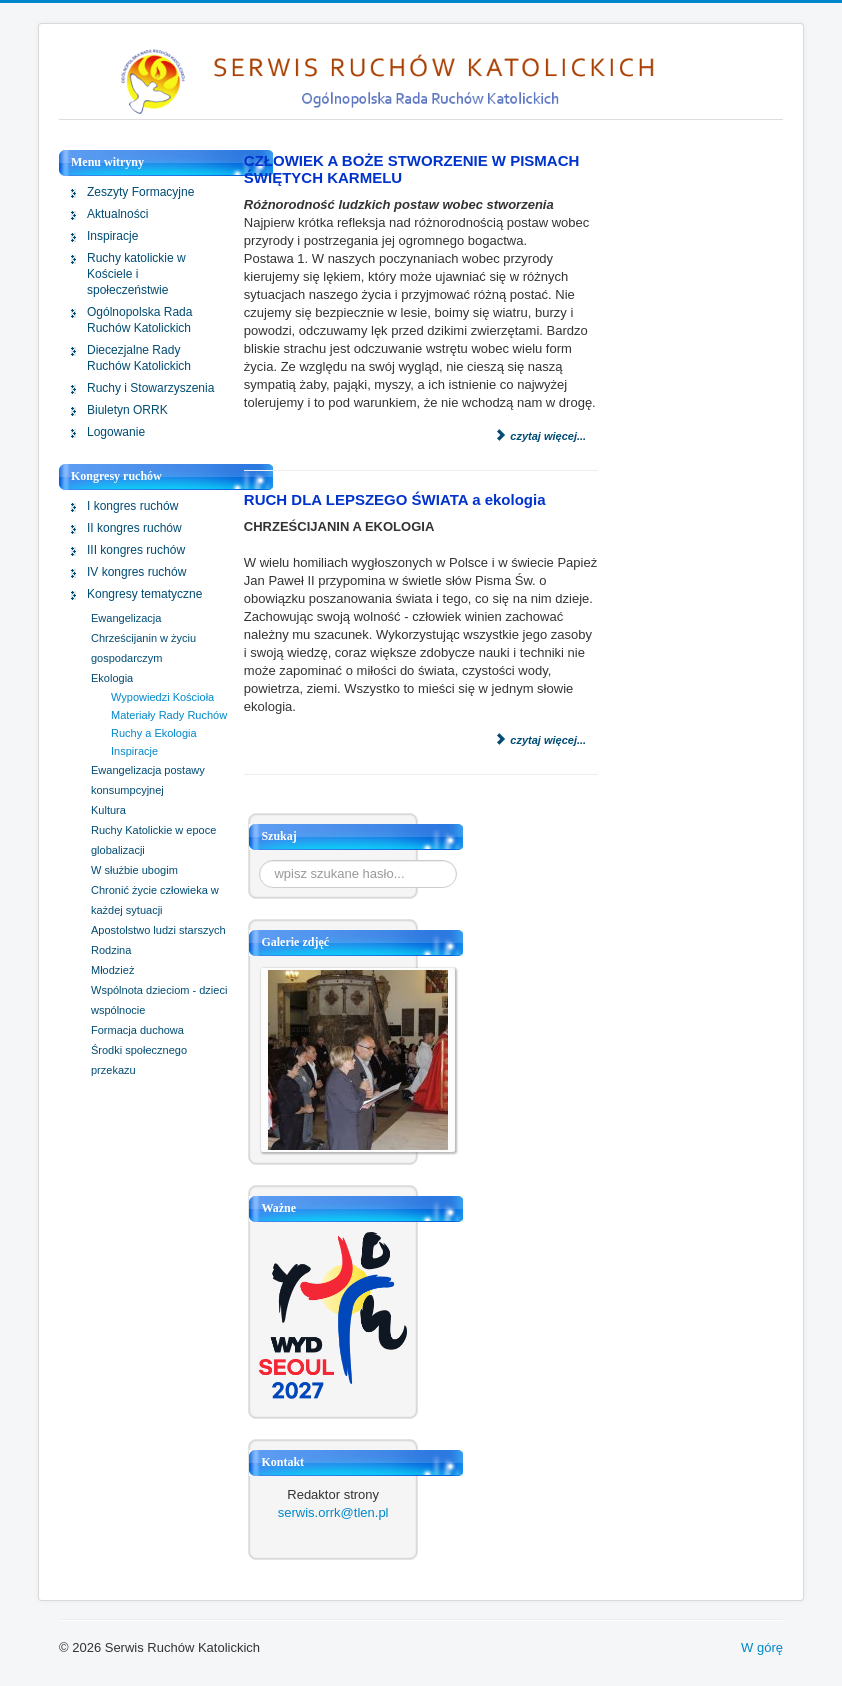 This screenshot has width=842, height=1686. I want to click on Czytaj więcej..., so click(539, 436).